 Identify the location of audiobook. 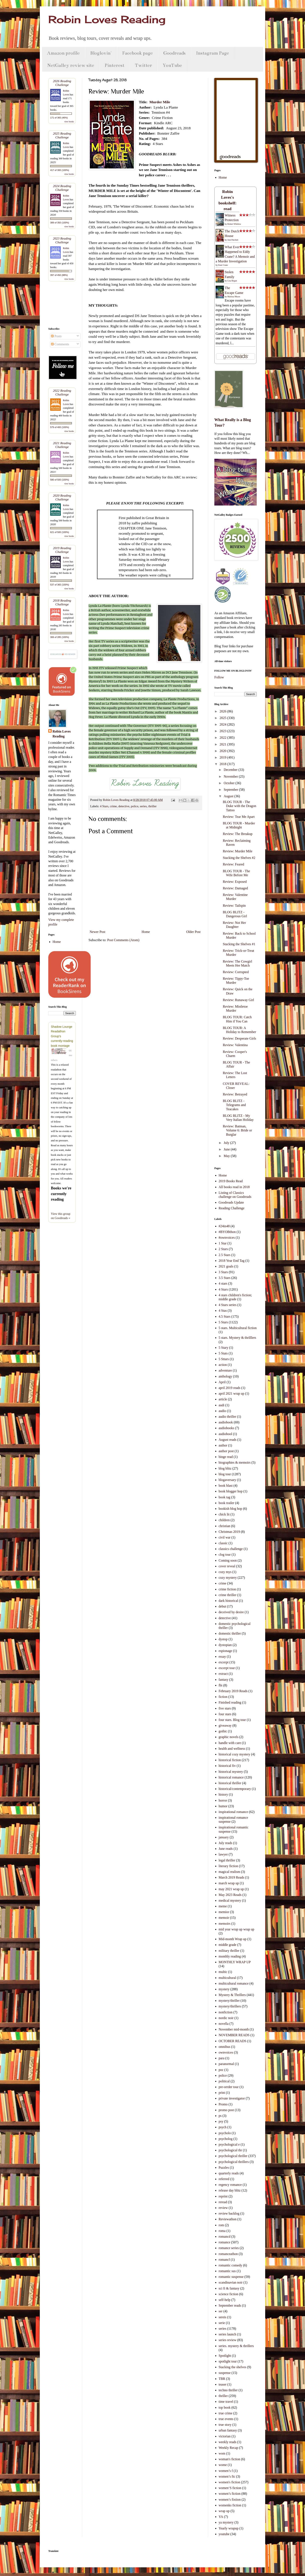
(226, 1422).